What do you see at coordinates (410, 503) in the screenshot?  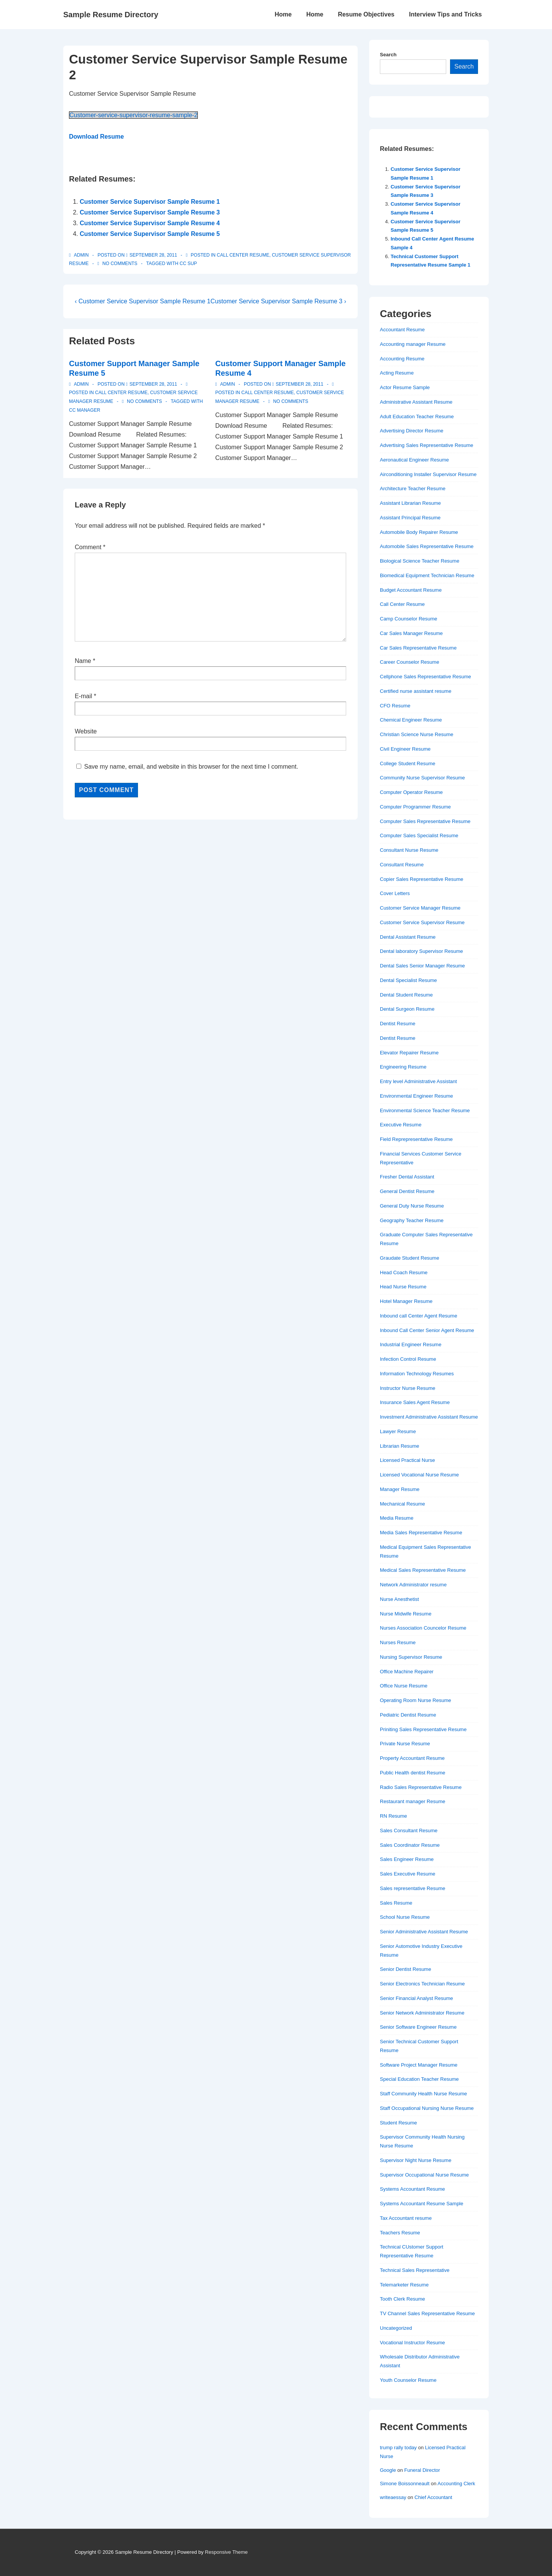 I see `Assistant Librarian Resume` at bounding box center [410, 503].